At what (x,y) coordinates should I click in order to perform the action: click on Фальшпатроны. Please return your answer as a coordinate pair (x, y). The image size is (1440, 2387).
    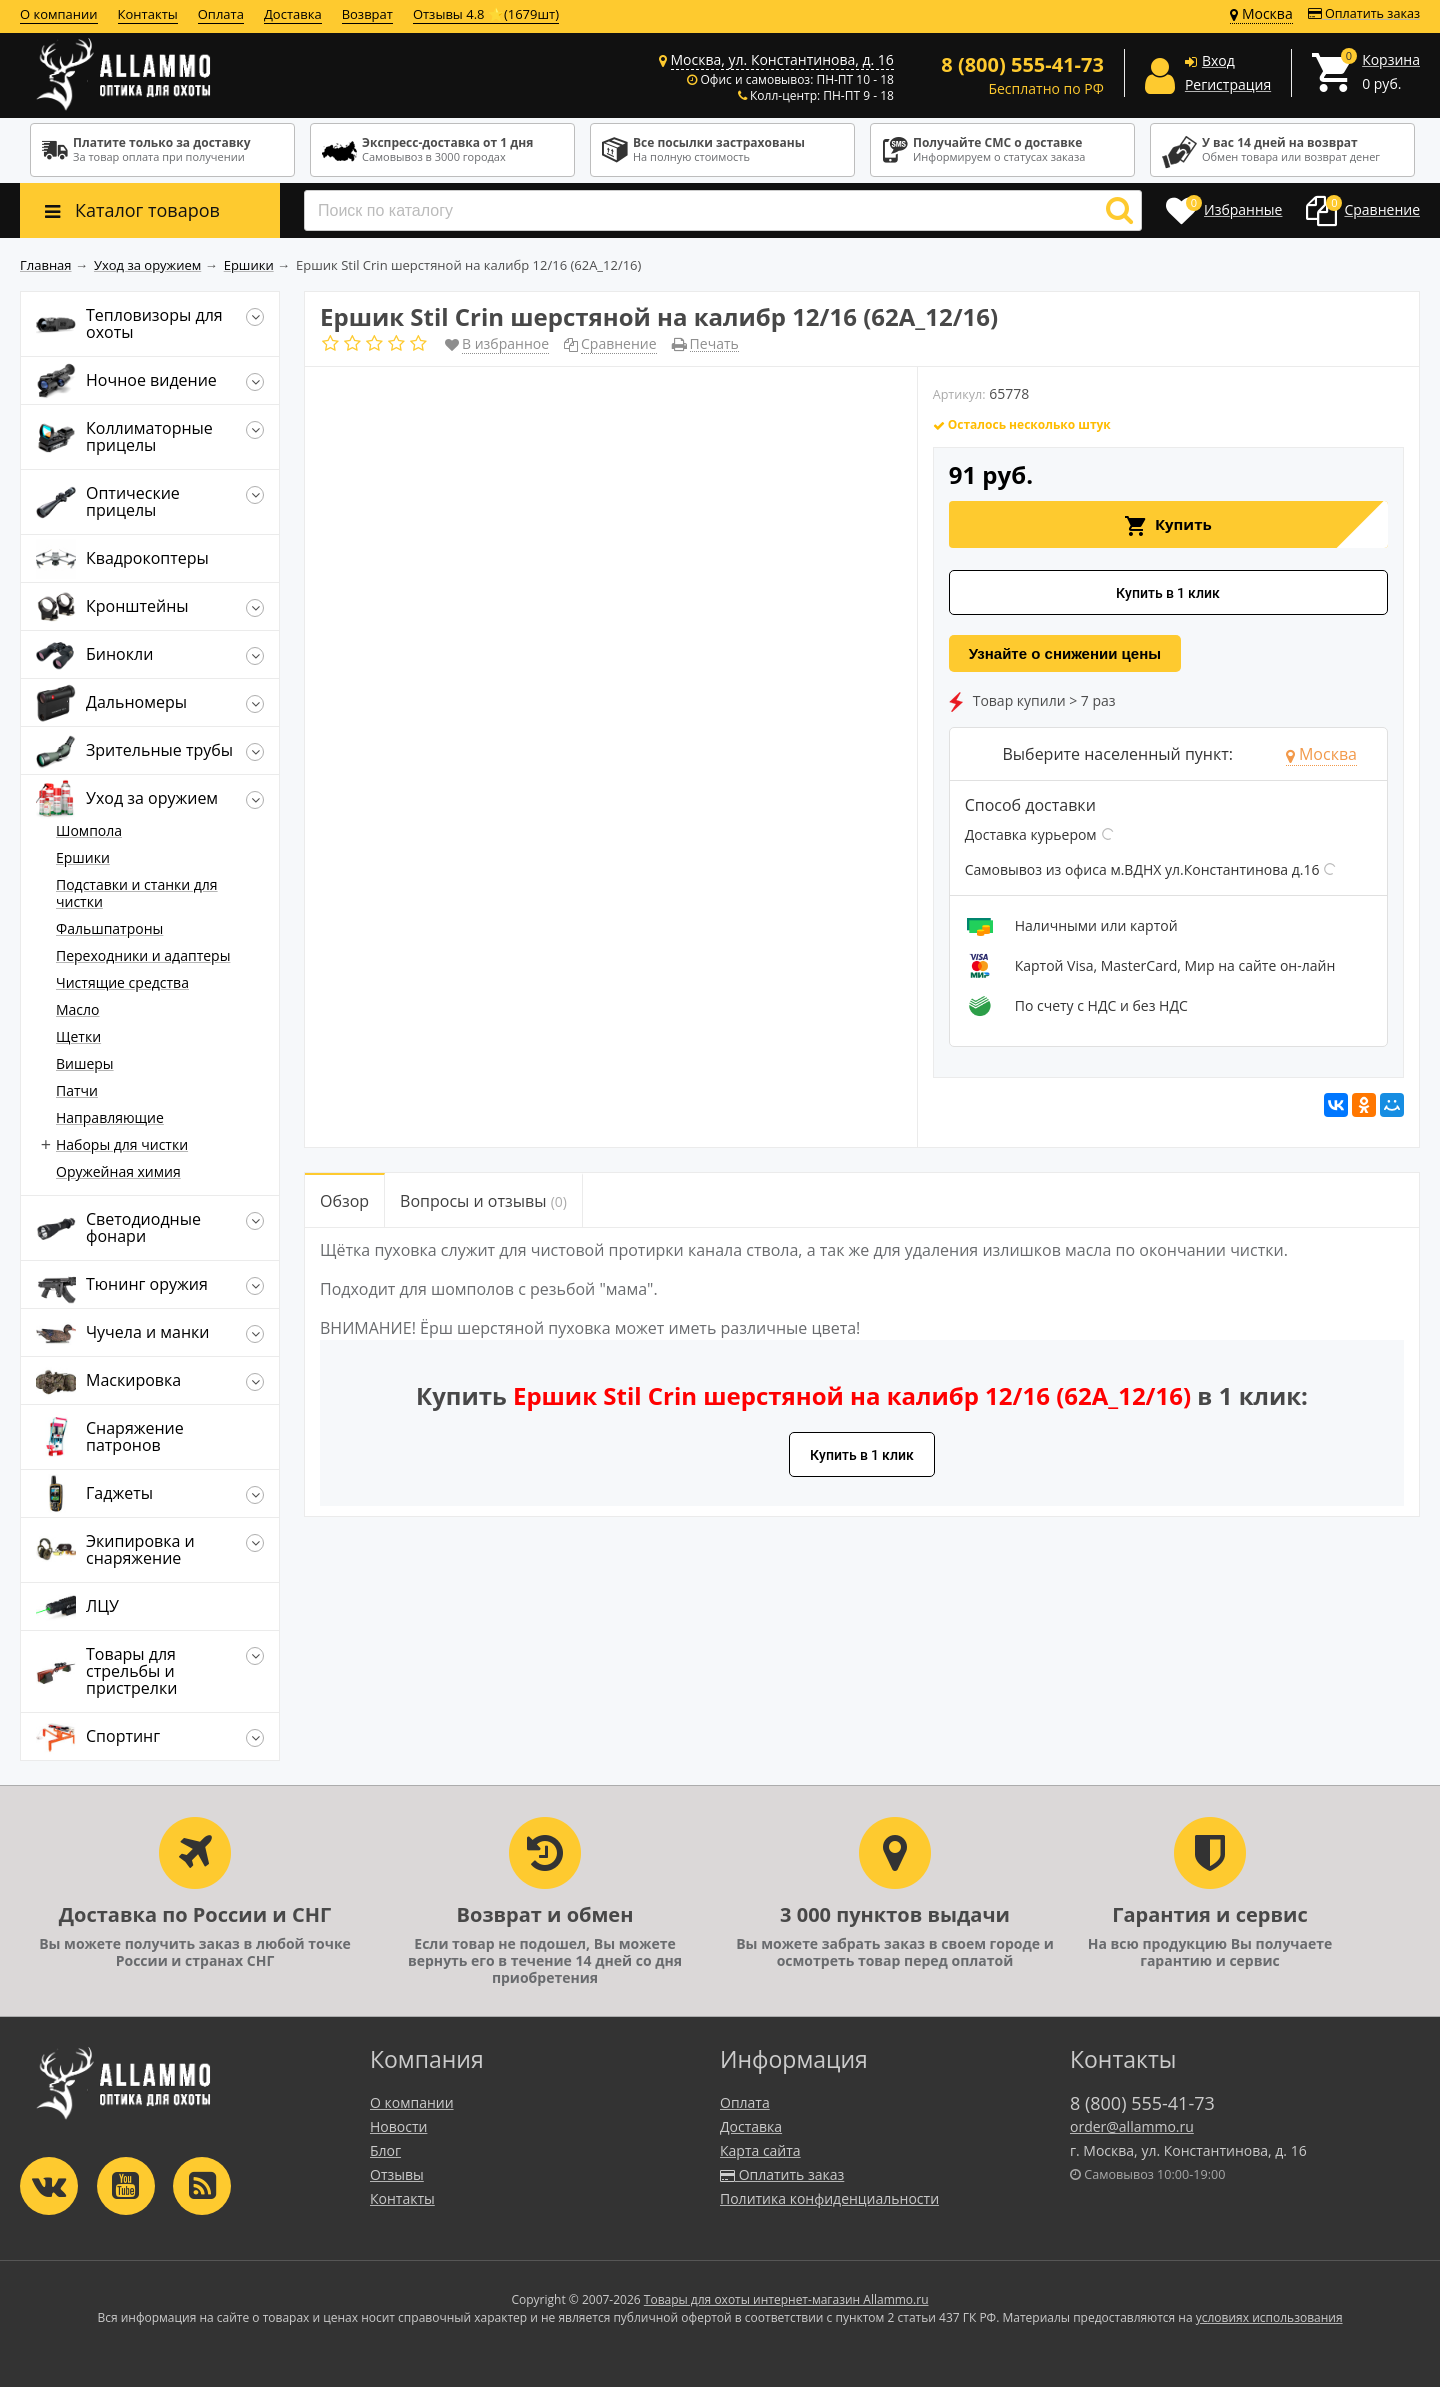
    Looking at the image, I should click on (109, 928).